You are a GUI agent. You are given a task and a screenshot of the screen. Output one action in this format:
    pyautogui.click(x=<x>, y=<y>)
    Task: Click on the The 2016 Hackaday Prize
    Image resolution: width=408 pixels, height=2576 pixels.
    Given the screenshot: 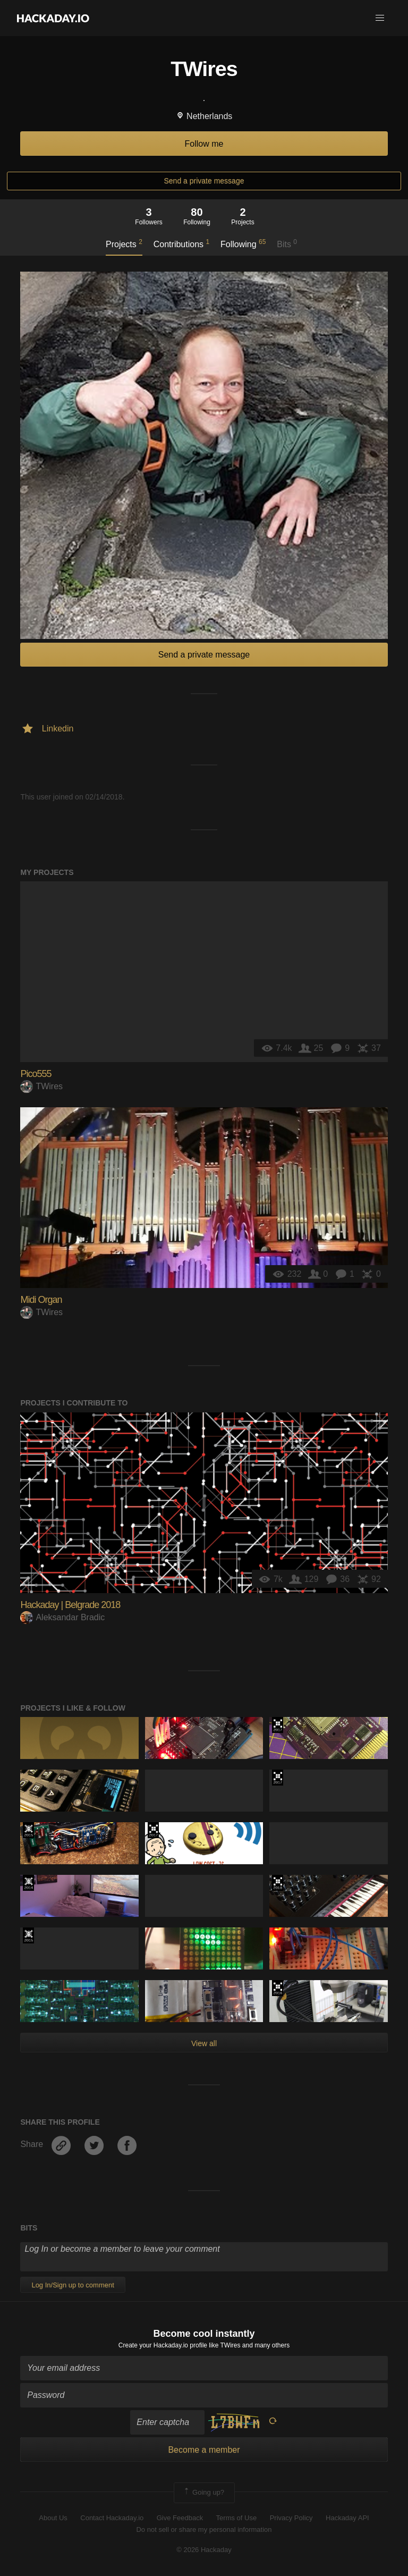 What is the action you would take?
    pyautogui.click(x=277, y=1988)
    